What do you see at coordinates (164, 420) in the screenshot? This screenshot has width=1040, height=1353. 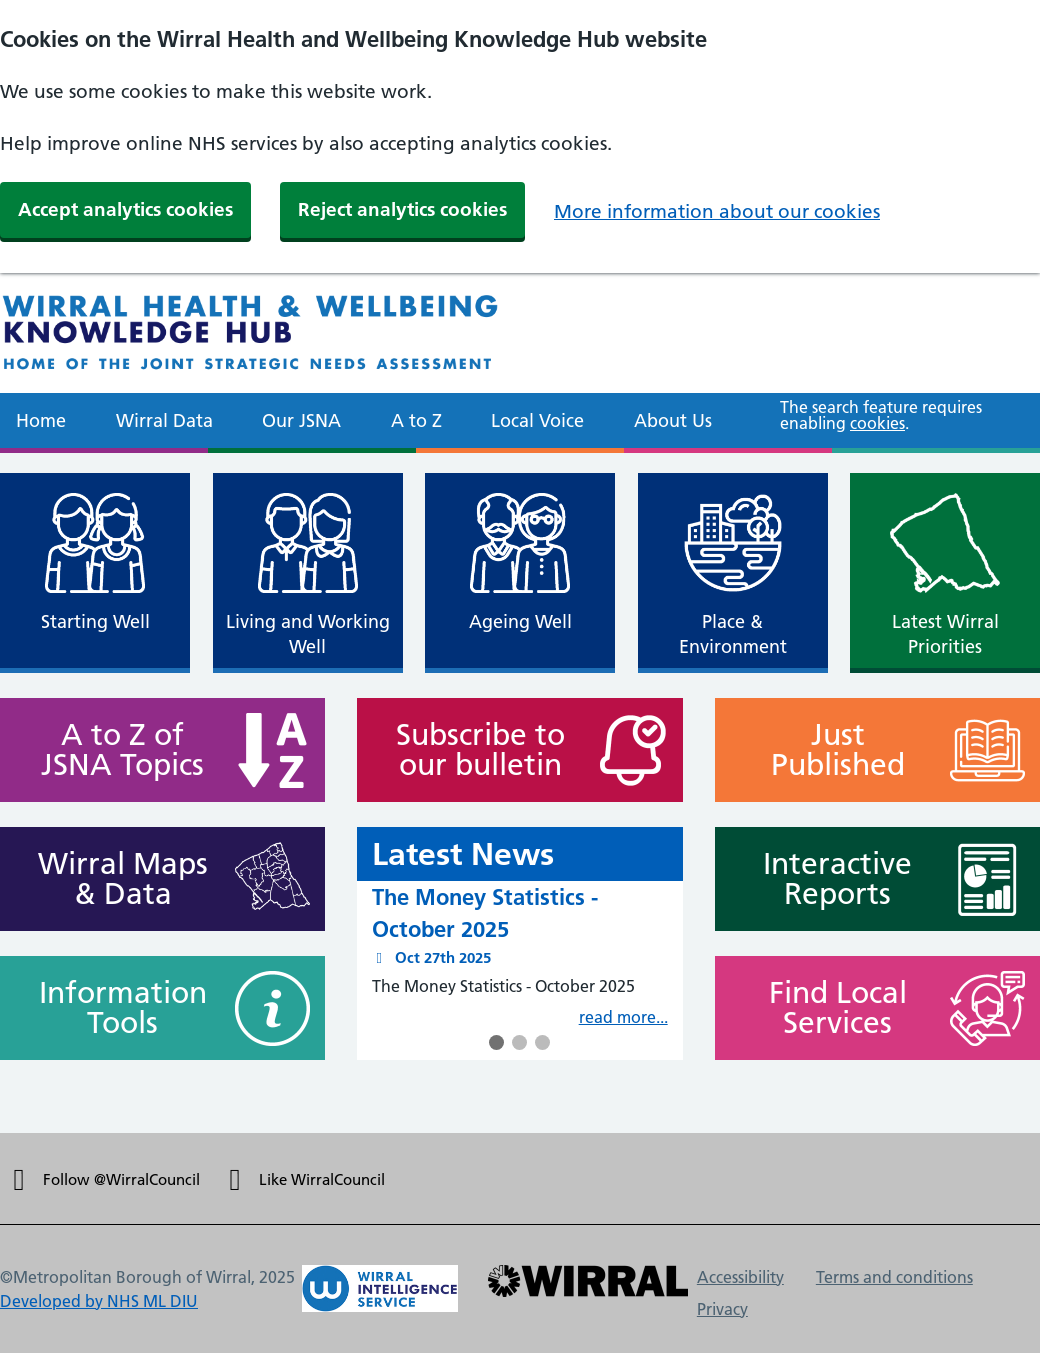 I see `Wirral Data` at bounding box center [164, 420].